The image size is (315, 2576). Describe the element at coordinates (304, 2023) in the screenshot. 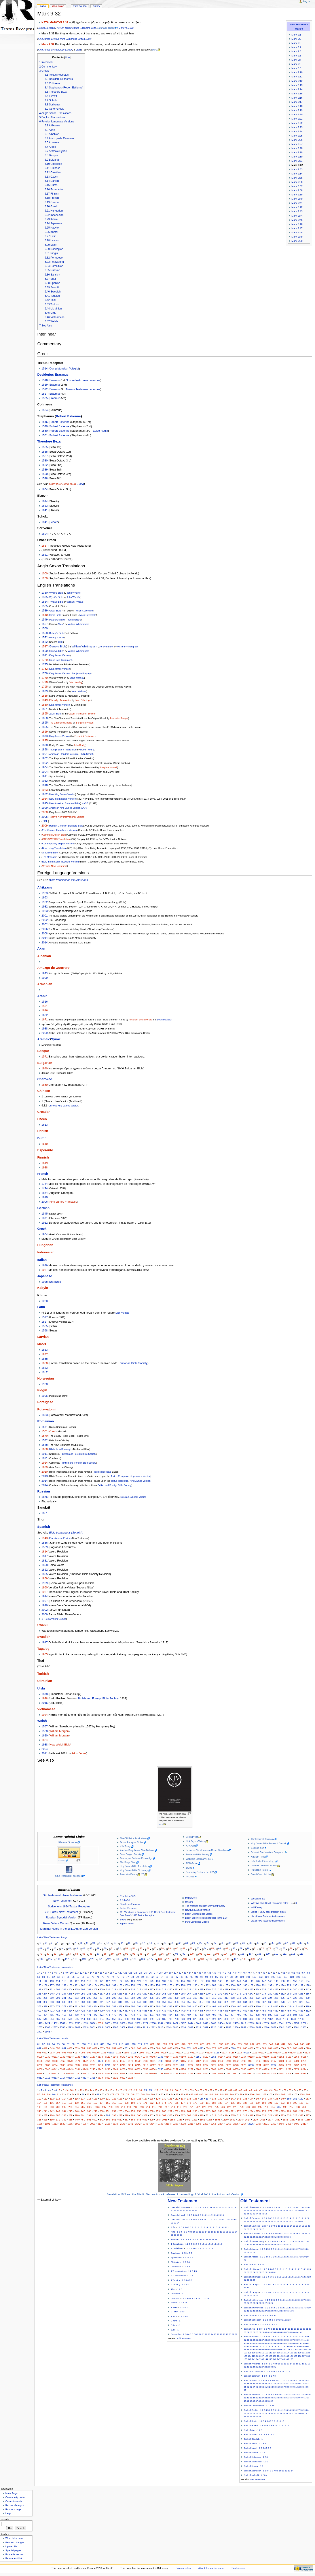

I see `2756` at that location.